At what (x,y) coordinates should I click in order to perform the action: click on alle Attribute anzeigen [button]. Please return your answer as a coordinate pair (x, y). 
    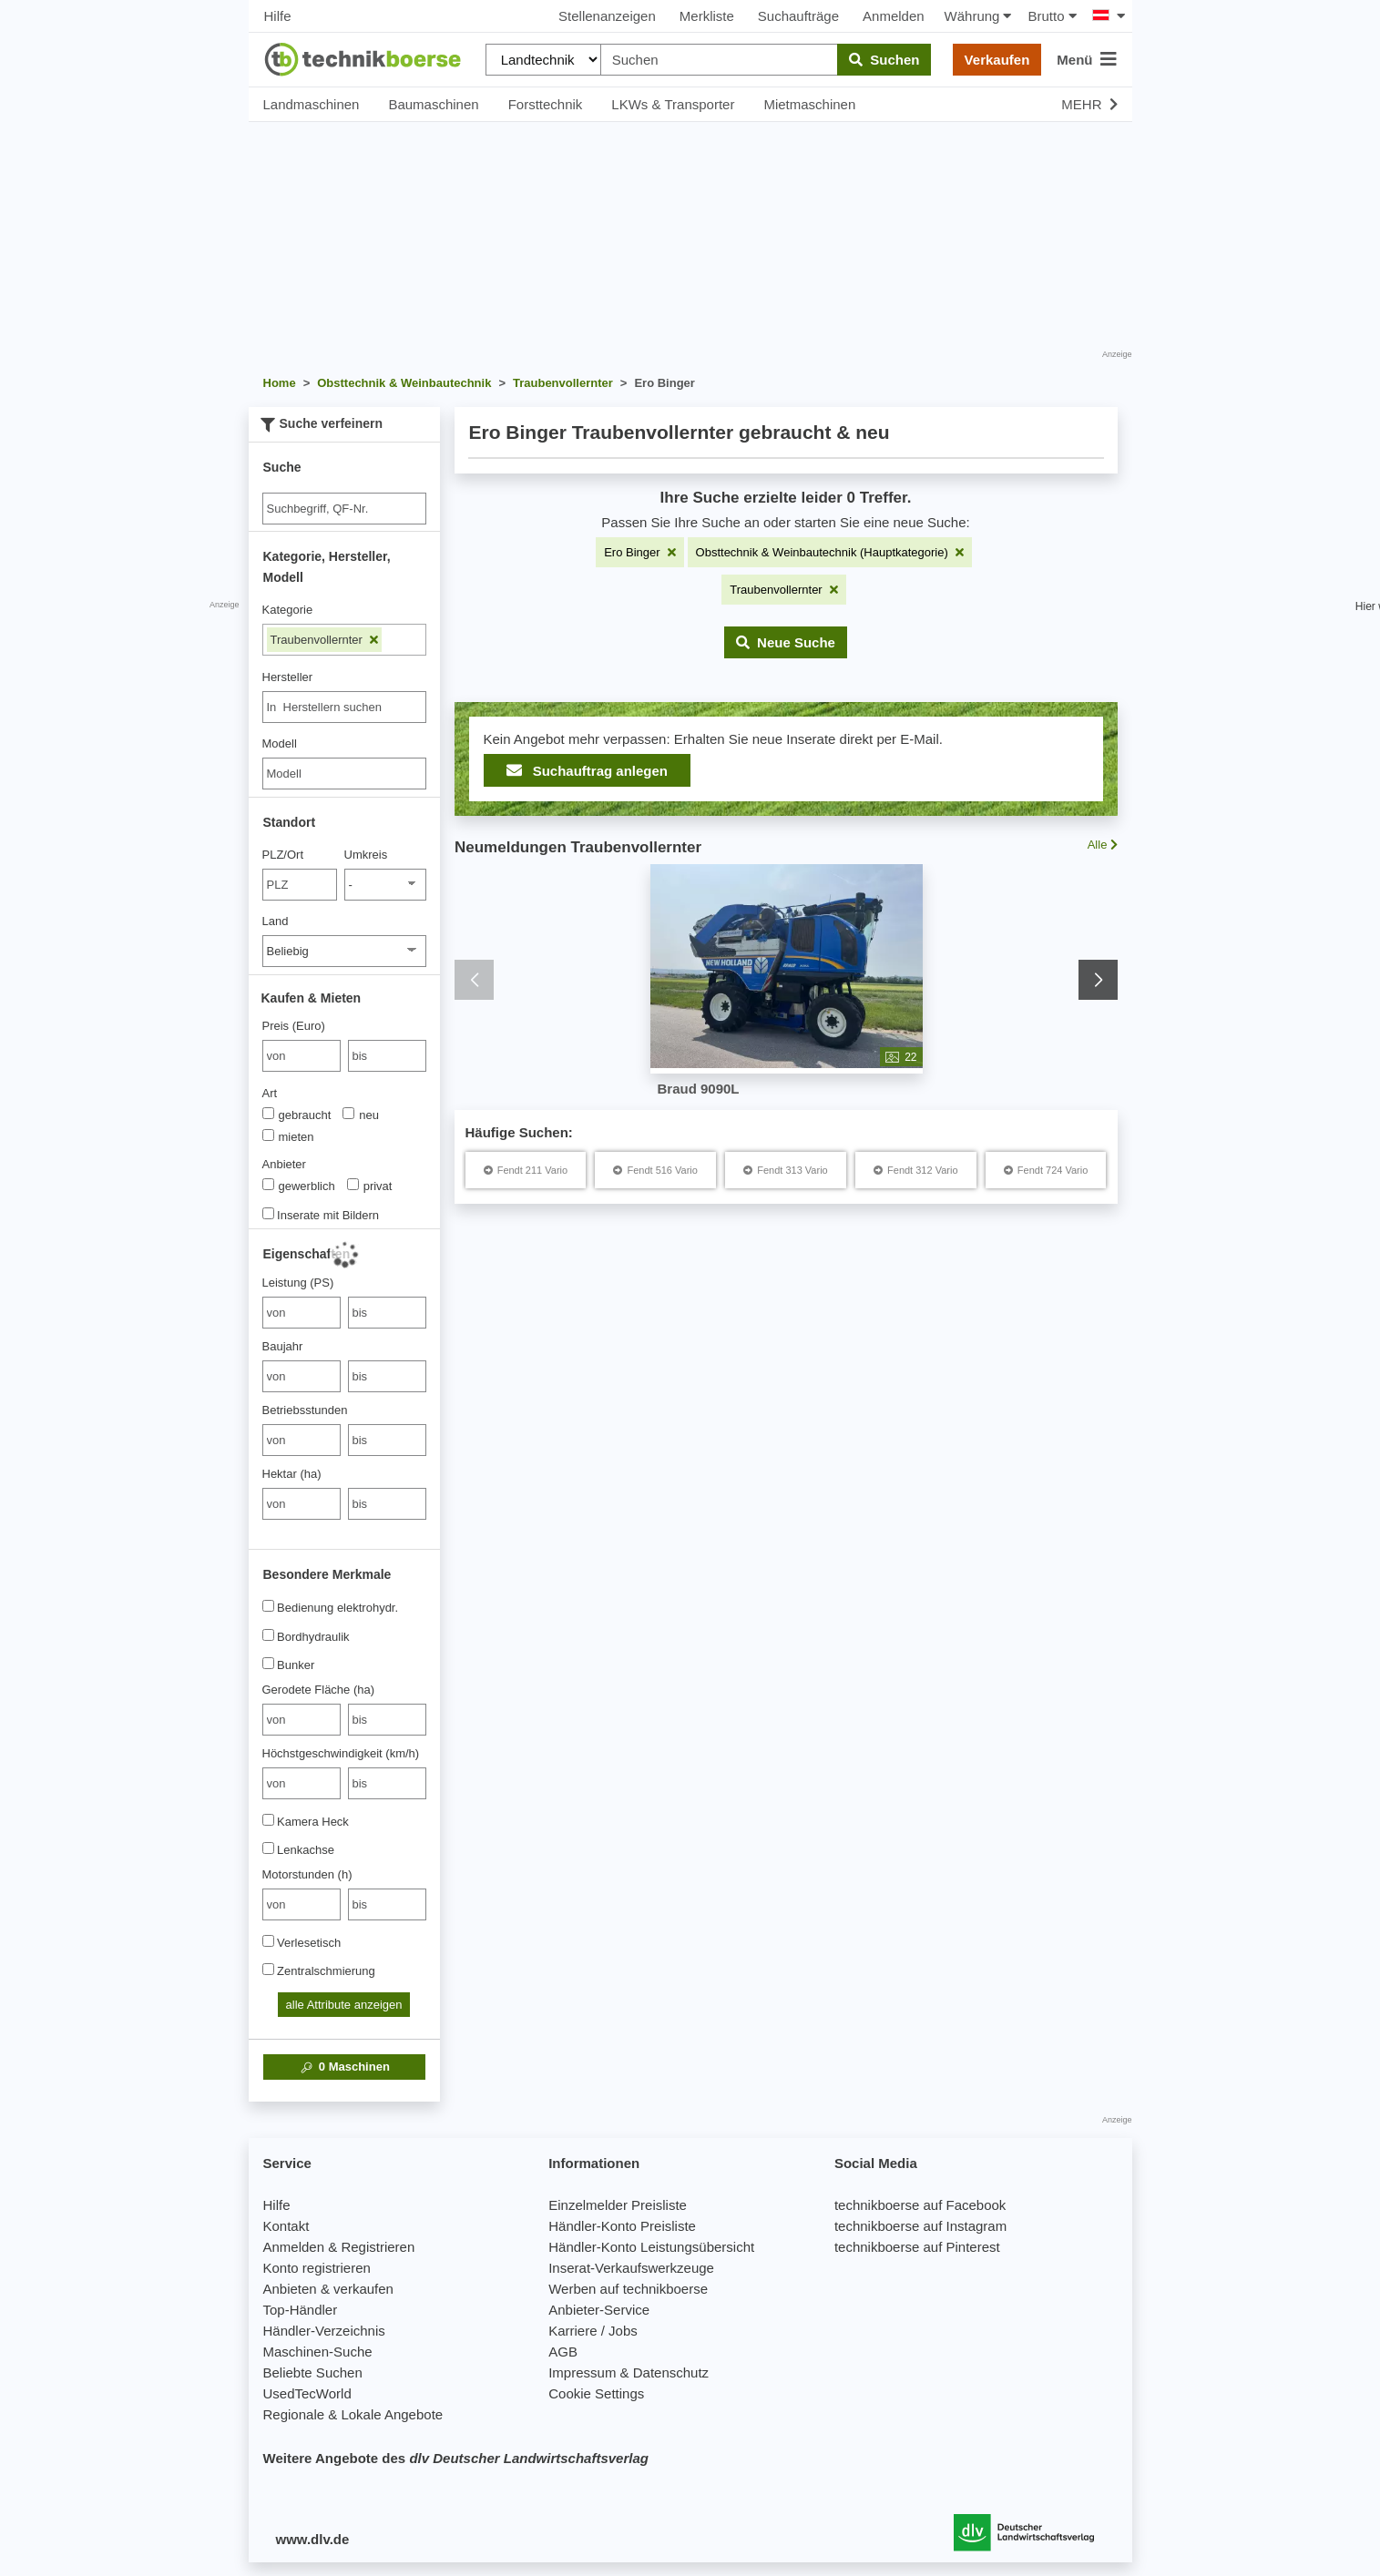
    Looking at the image, I should click on (344, 2004).